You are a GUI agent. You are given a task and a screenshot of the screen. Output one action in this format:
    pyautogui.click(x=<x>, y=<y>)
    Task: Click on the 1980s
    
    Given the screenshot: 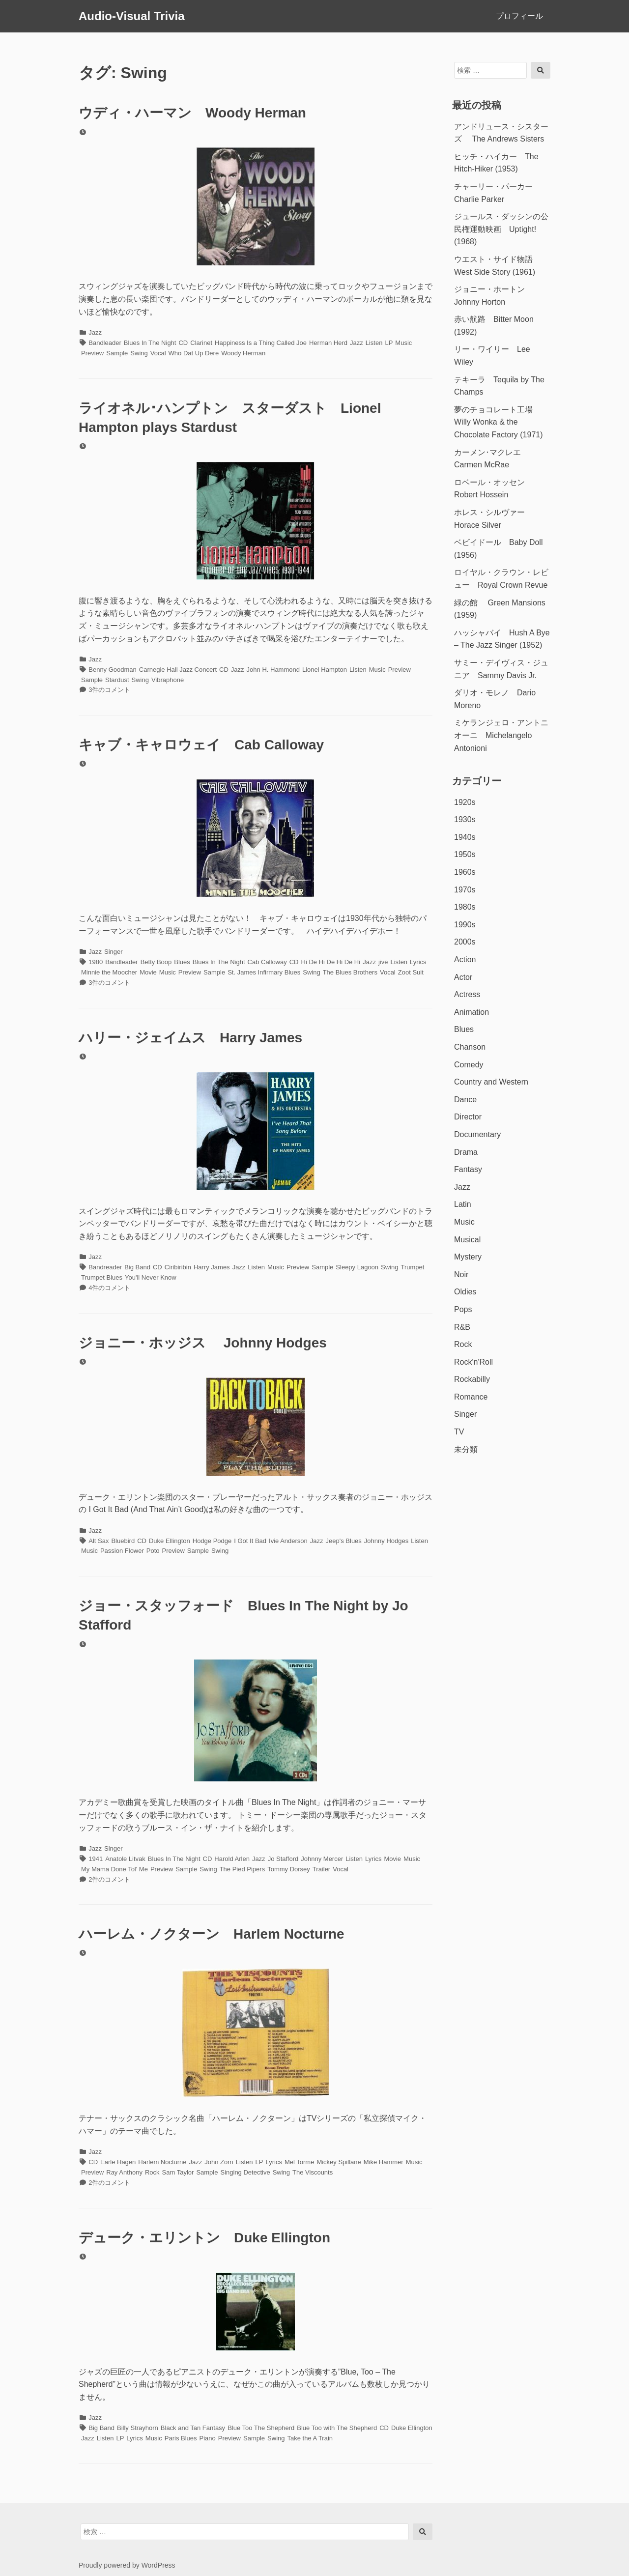 What is the action you would take?
    pyautogui.click(x=465, y=907)
    